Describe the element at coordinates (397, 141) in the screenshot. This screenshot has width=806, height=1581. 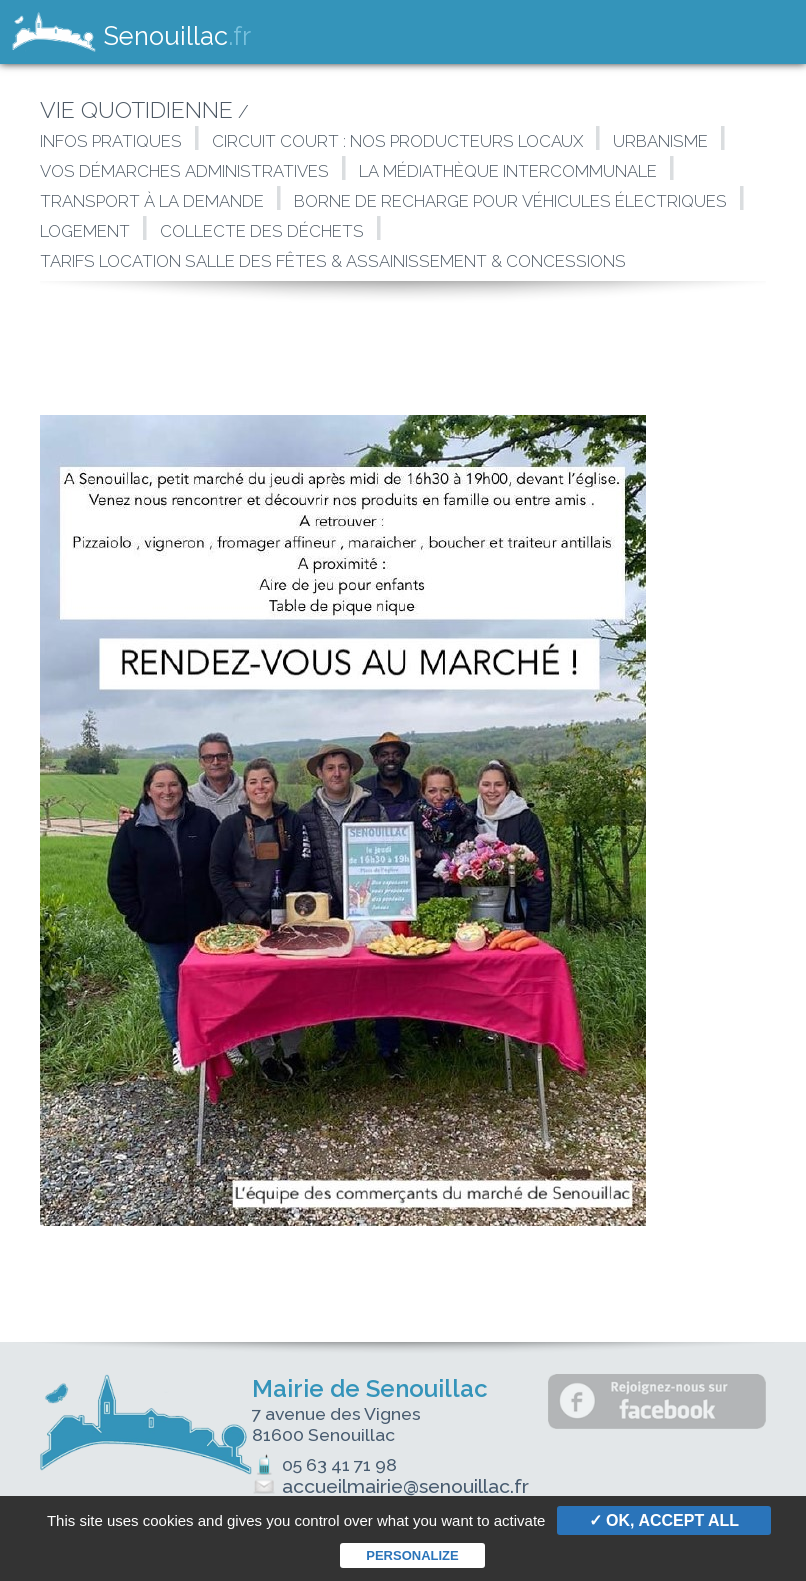
I see `Circuit court : Nos producteurs locaux` at that location.